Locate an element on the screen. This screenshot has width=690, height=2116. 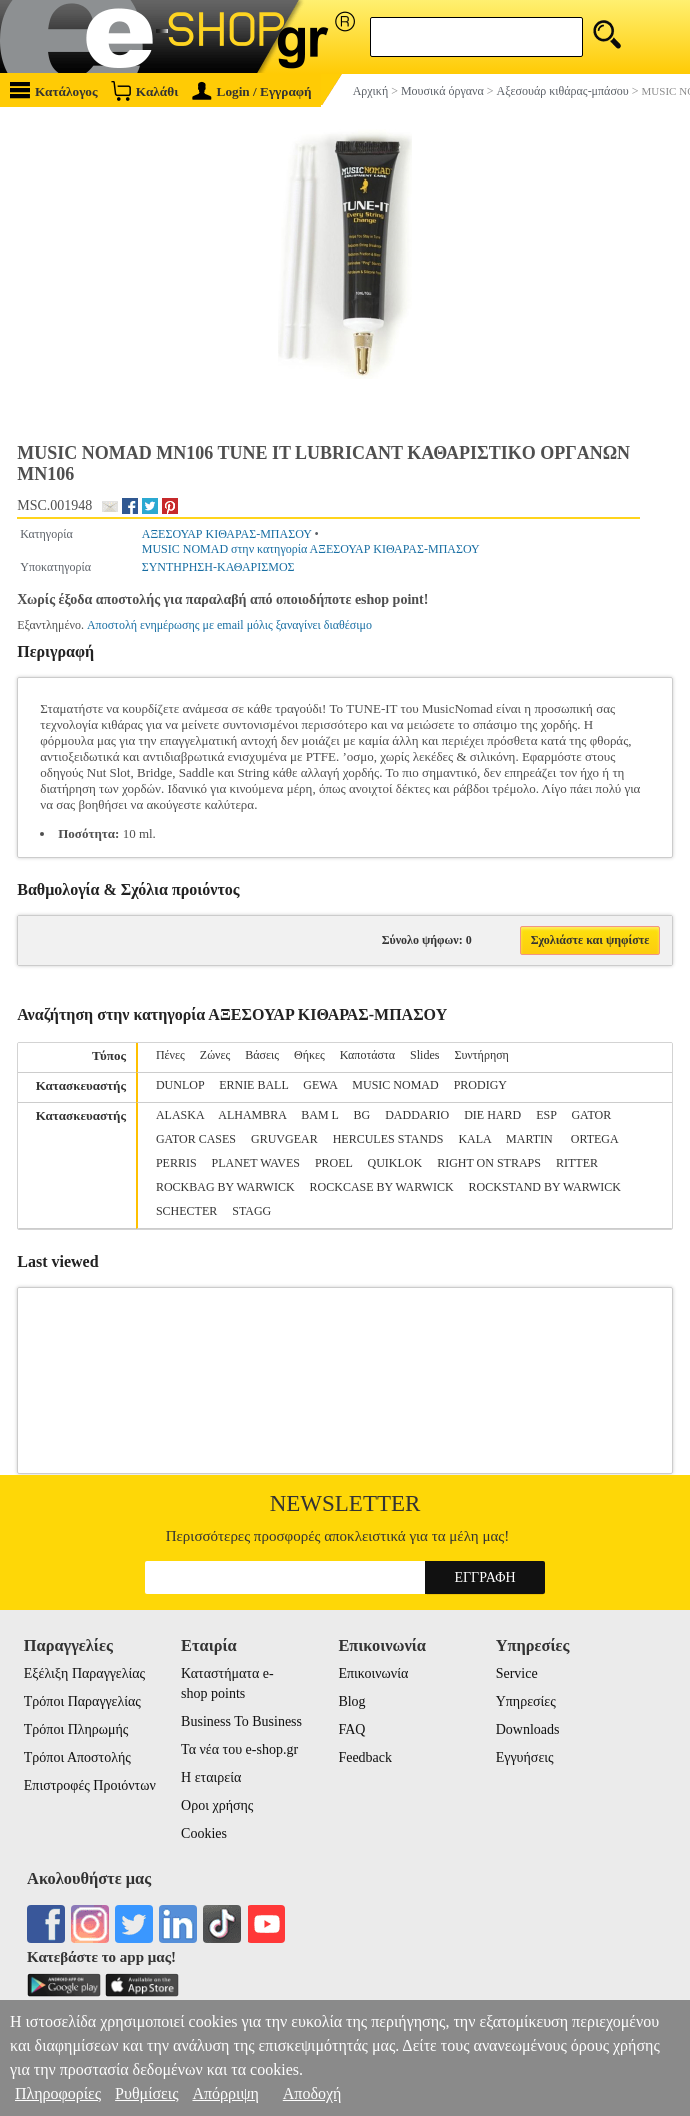
Καλάθι is located at coordinates (144, 90).